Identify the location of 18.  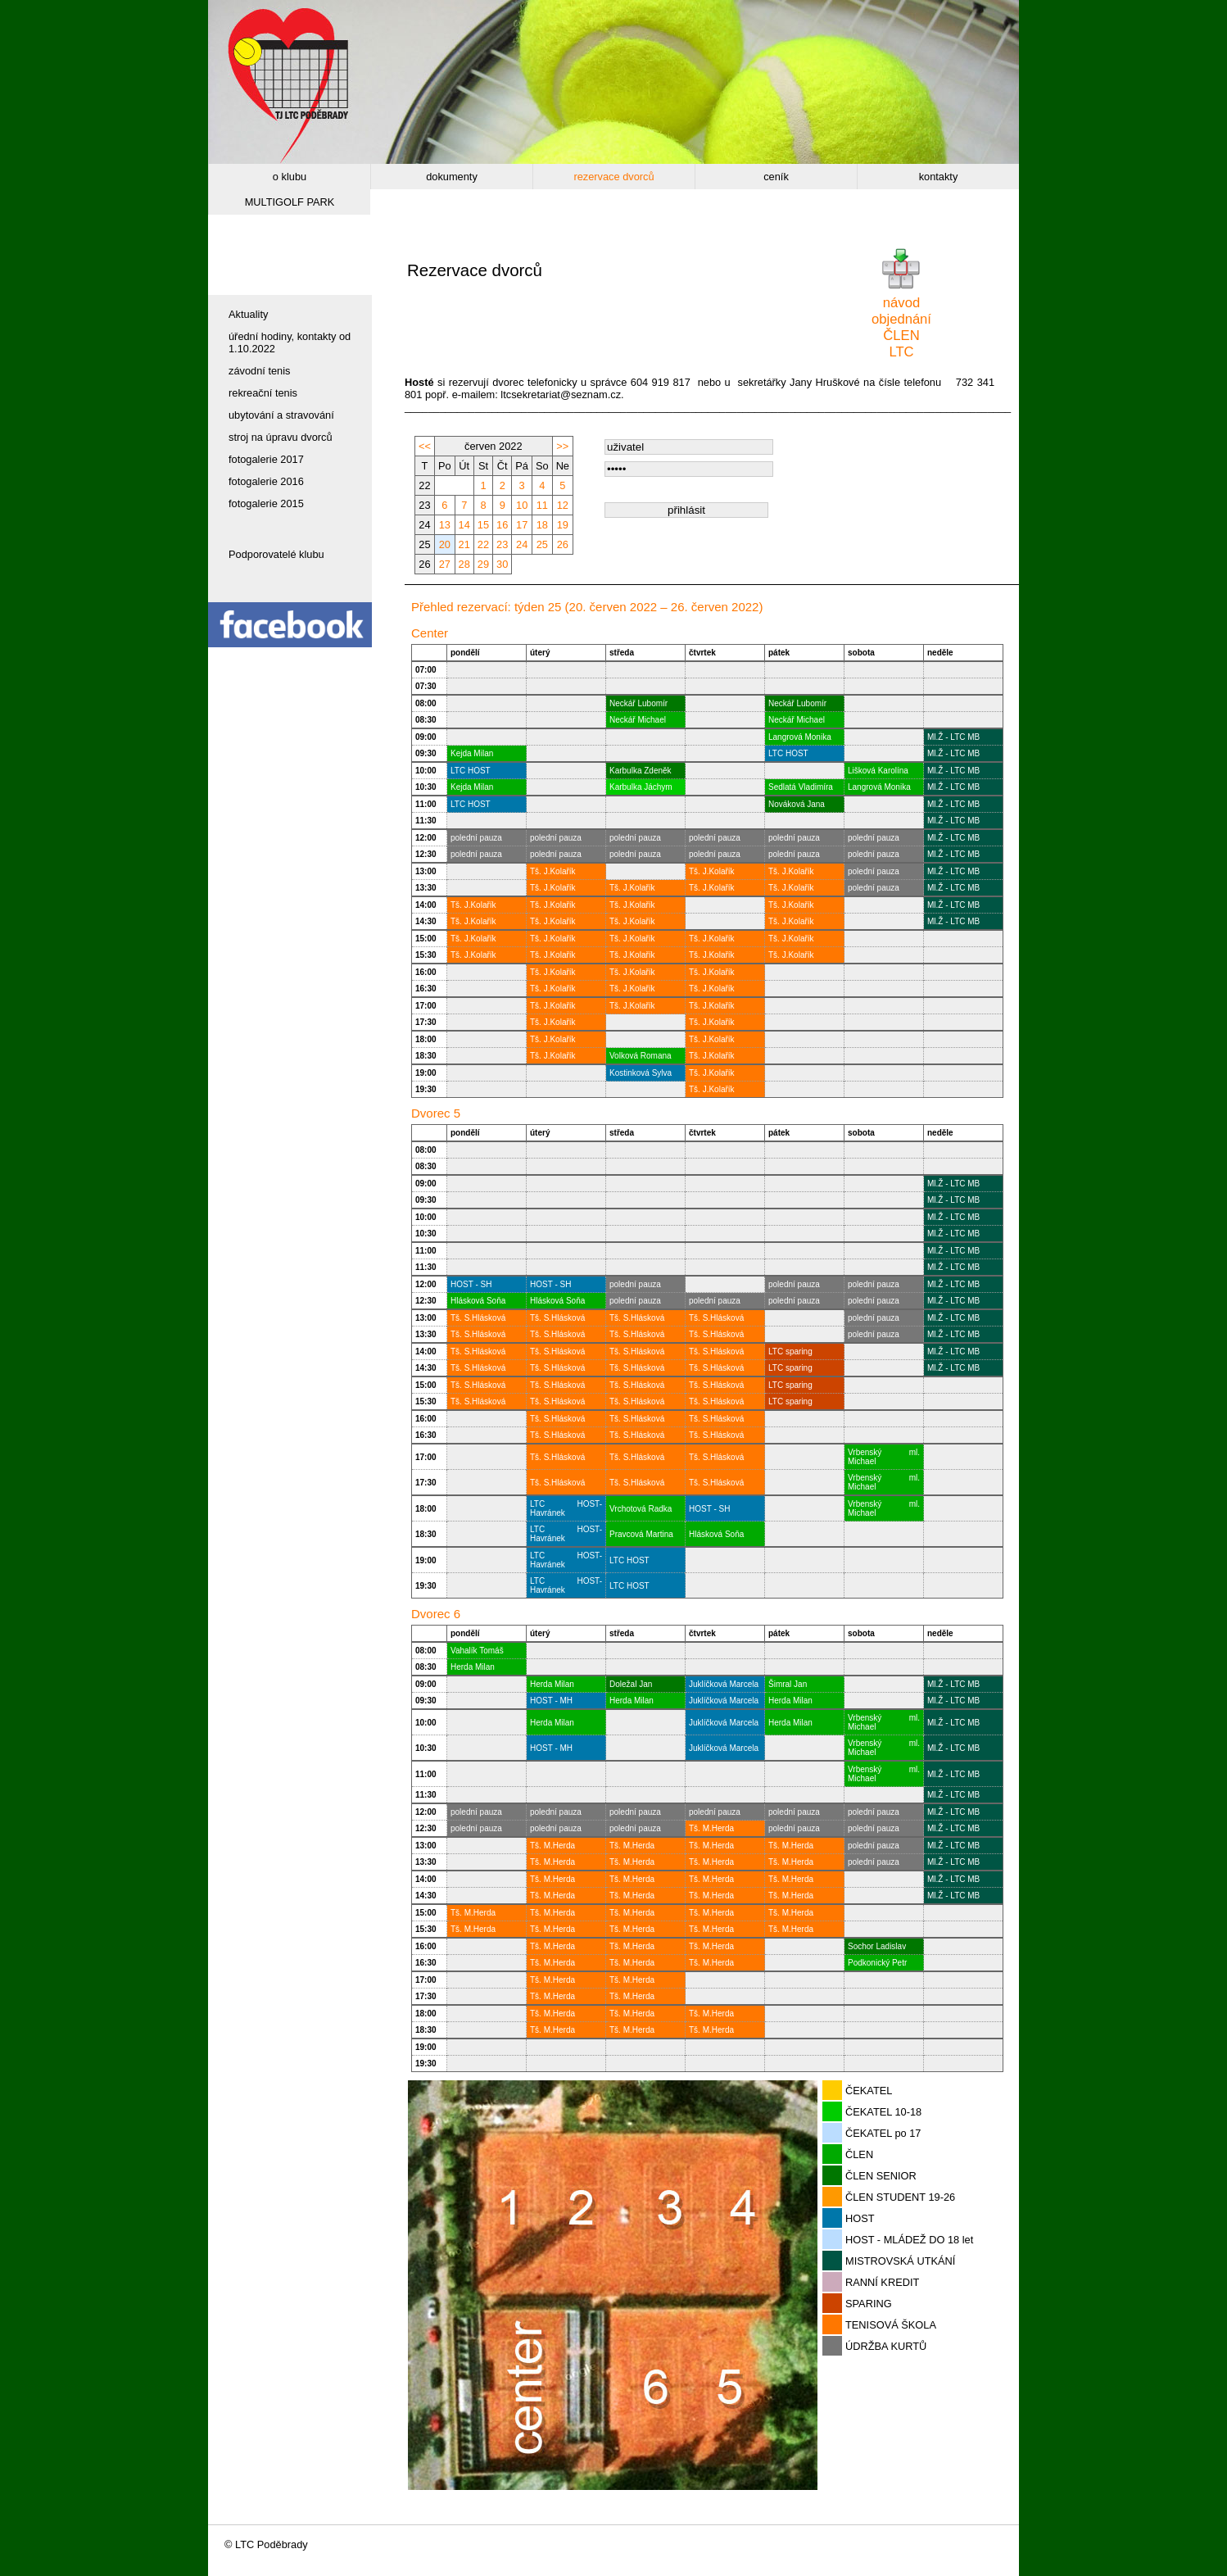
(542, 525).